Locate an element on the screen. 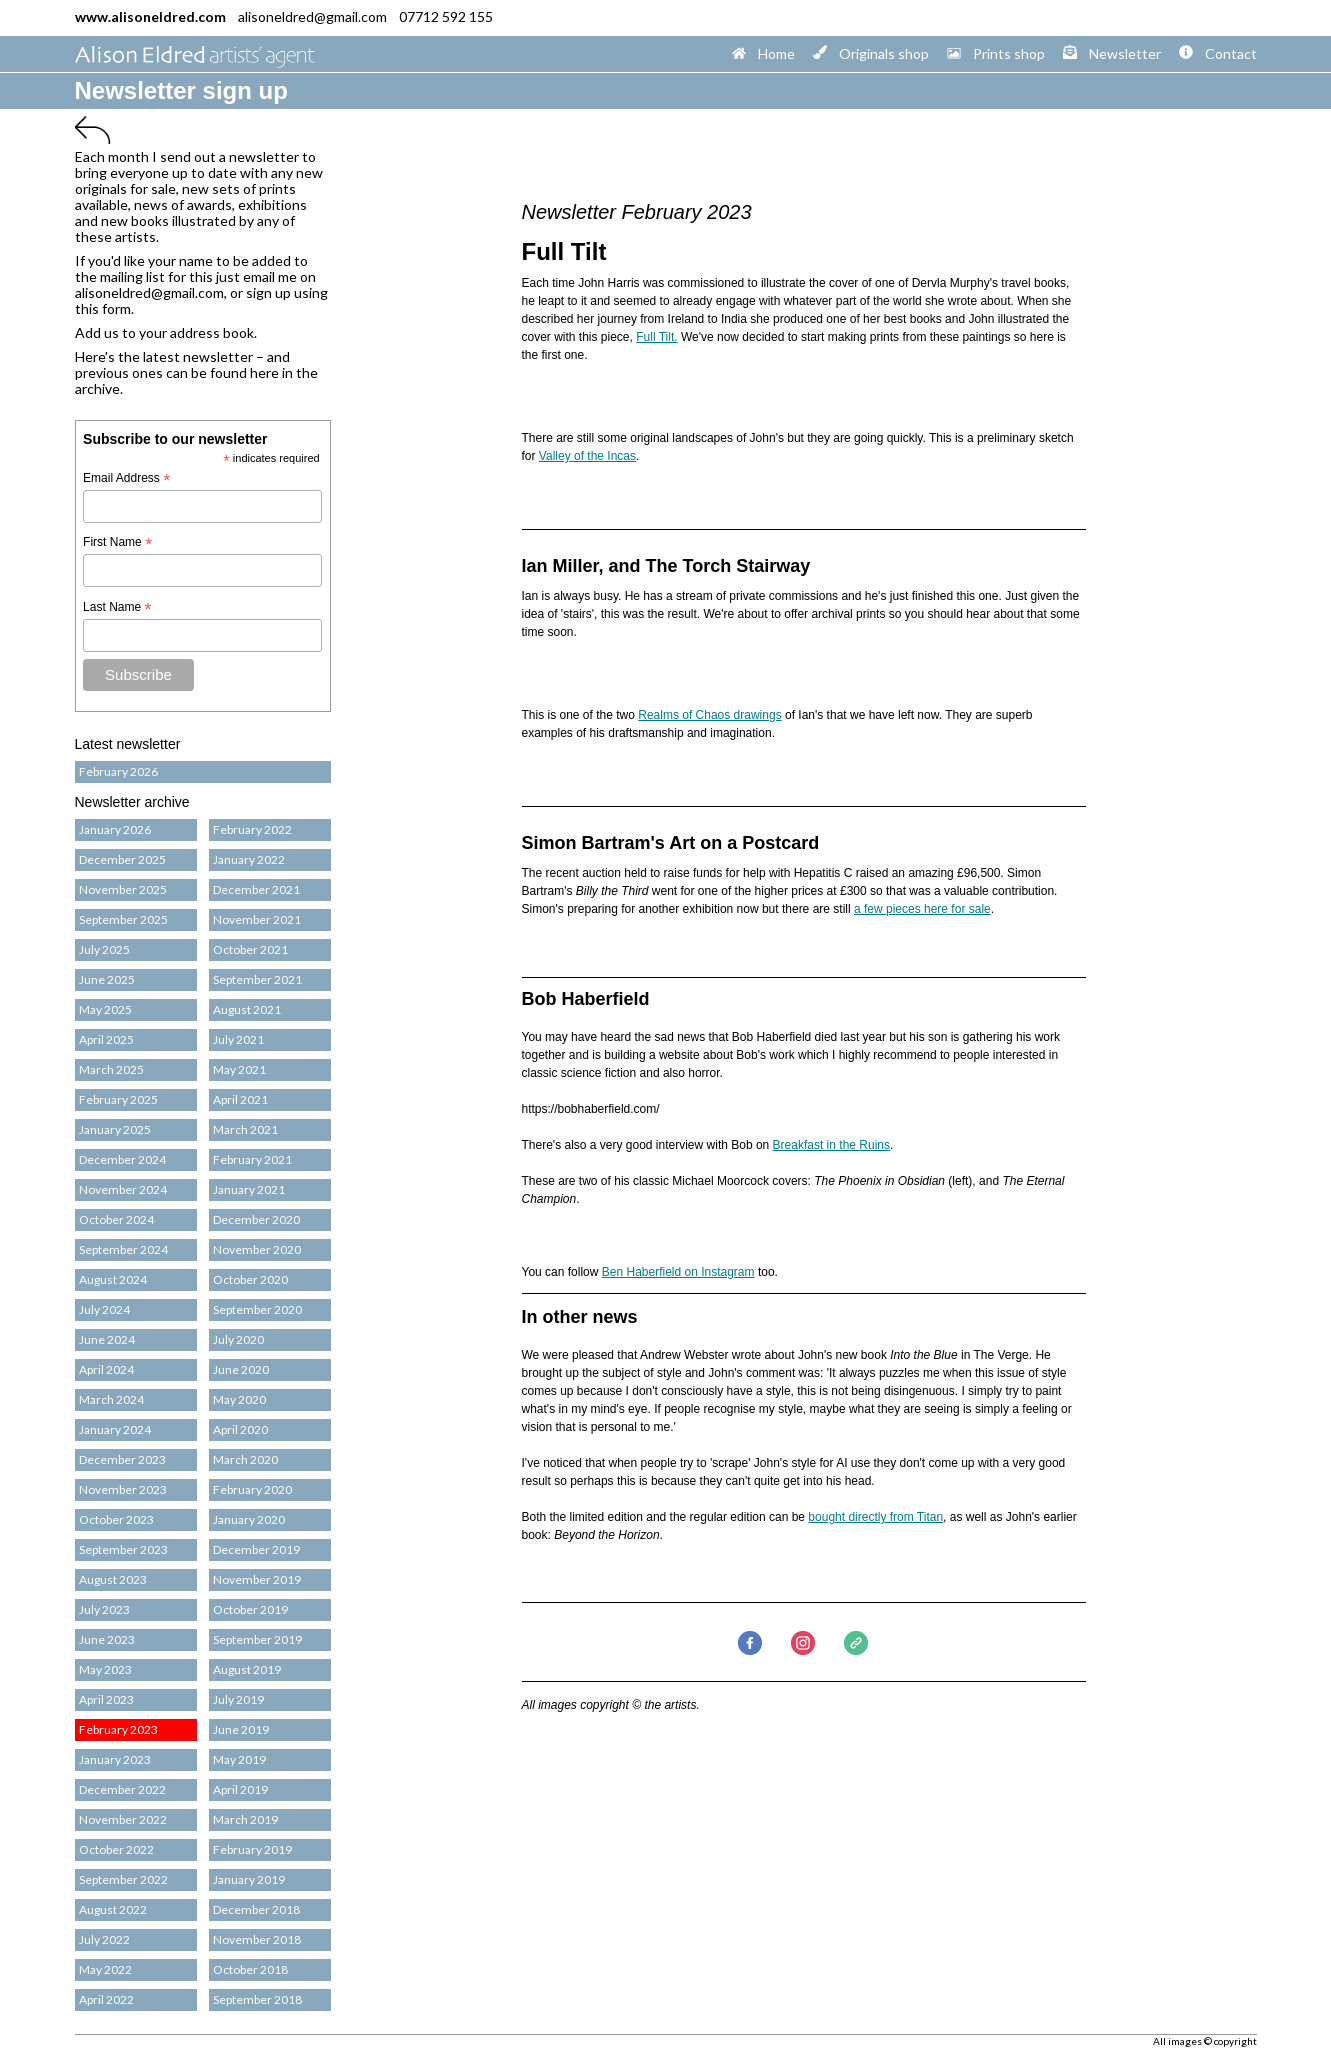 This screenshot has height=2067, width=1331. February 2026 is located at coordinates (116, 771).